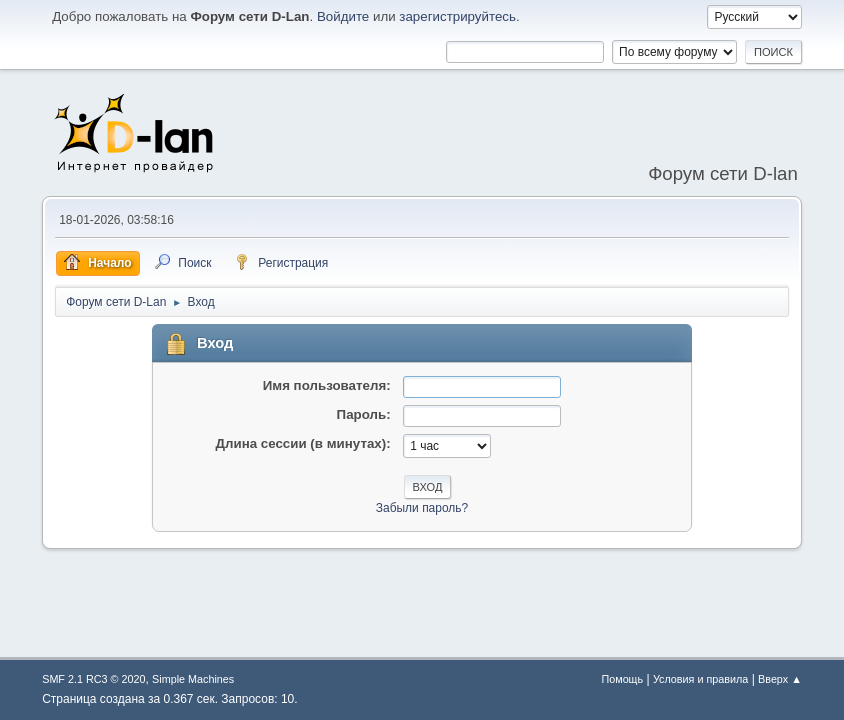 The width and height of the screenshot is (844, 720). I want to click on SMF 2.1 RC3 © 2020, so click(93, 679).